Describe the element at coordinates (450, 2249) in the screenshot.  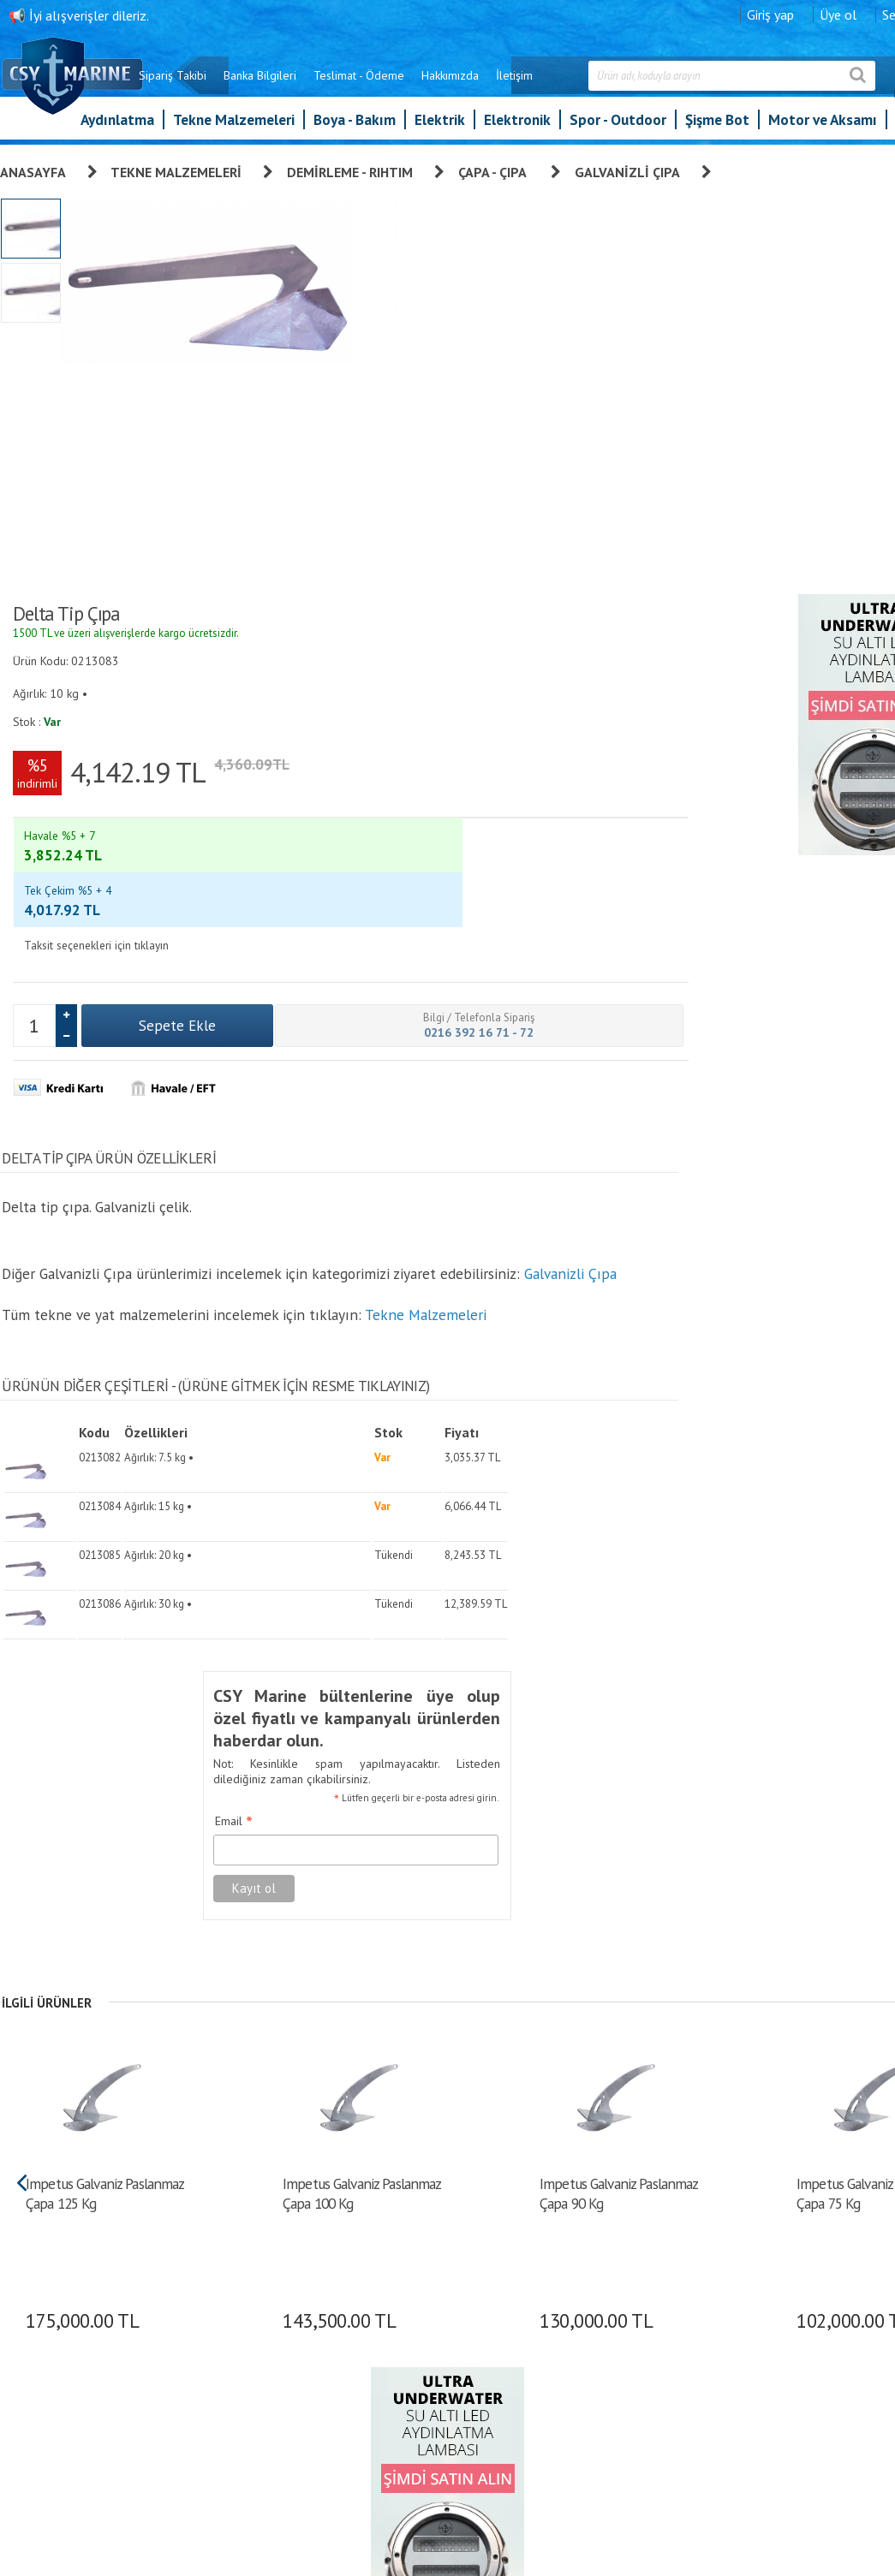
I see `Kişisel Verilerin Korunması` at that location.